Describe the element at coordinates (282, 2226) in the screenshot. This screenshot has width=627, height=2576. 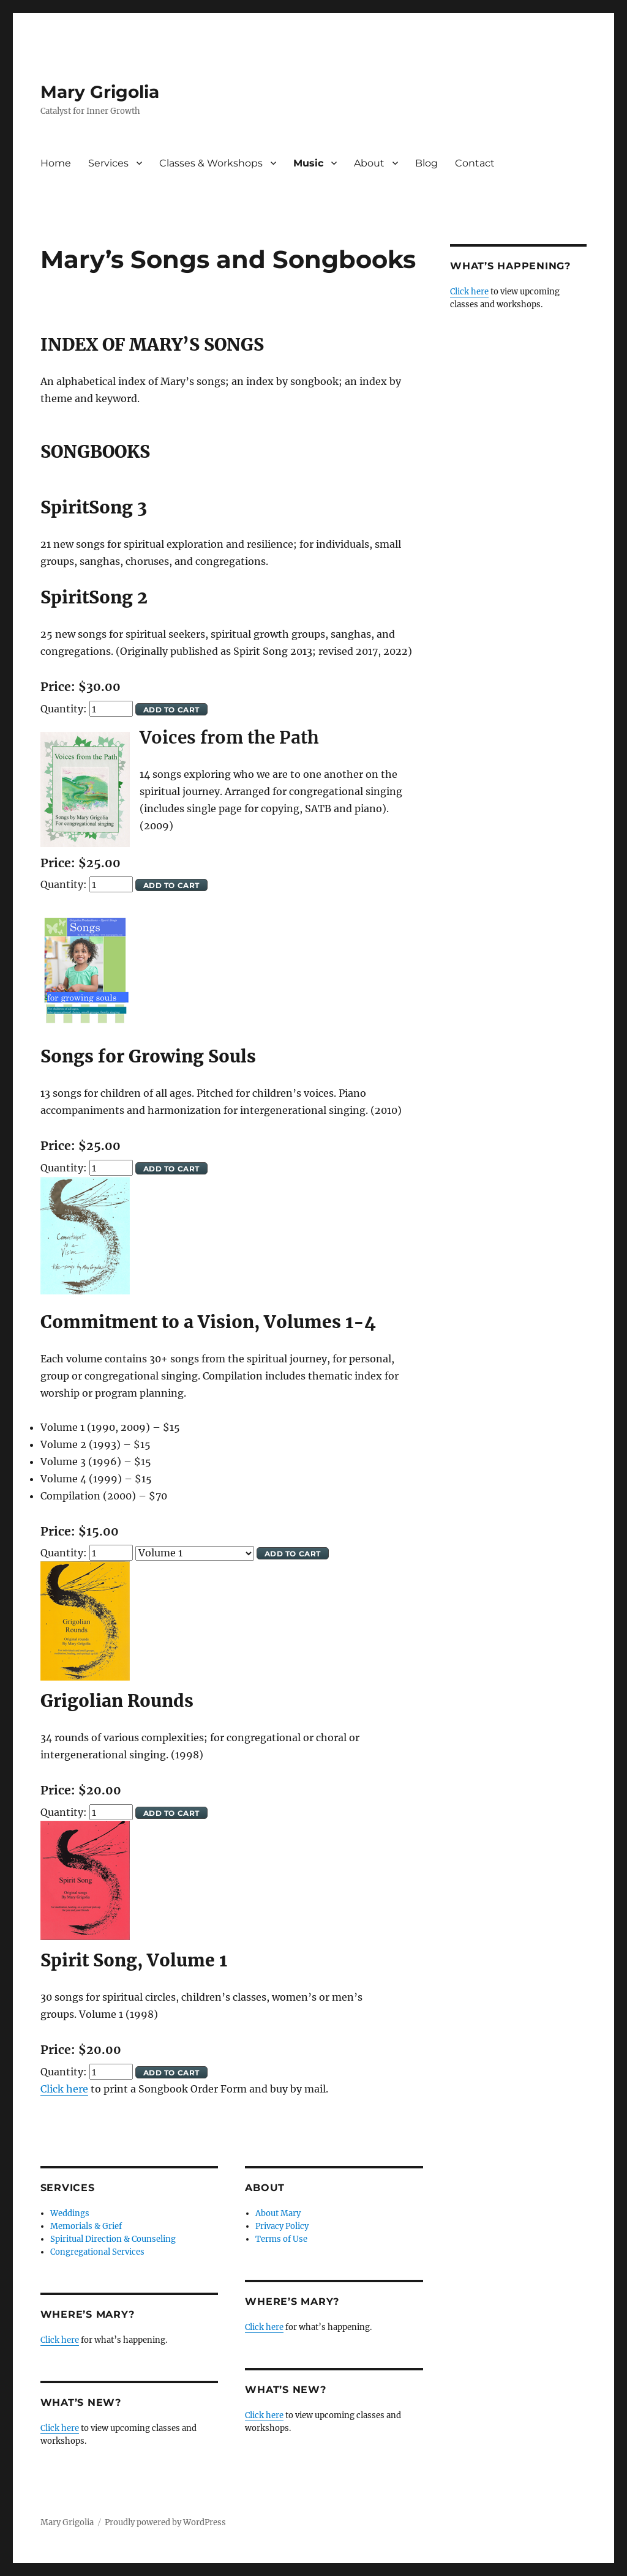
I see `Privacy Policy` at that location.